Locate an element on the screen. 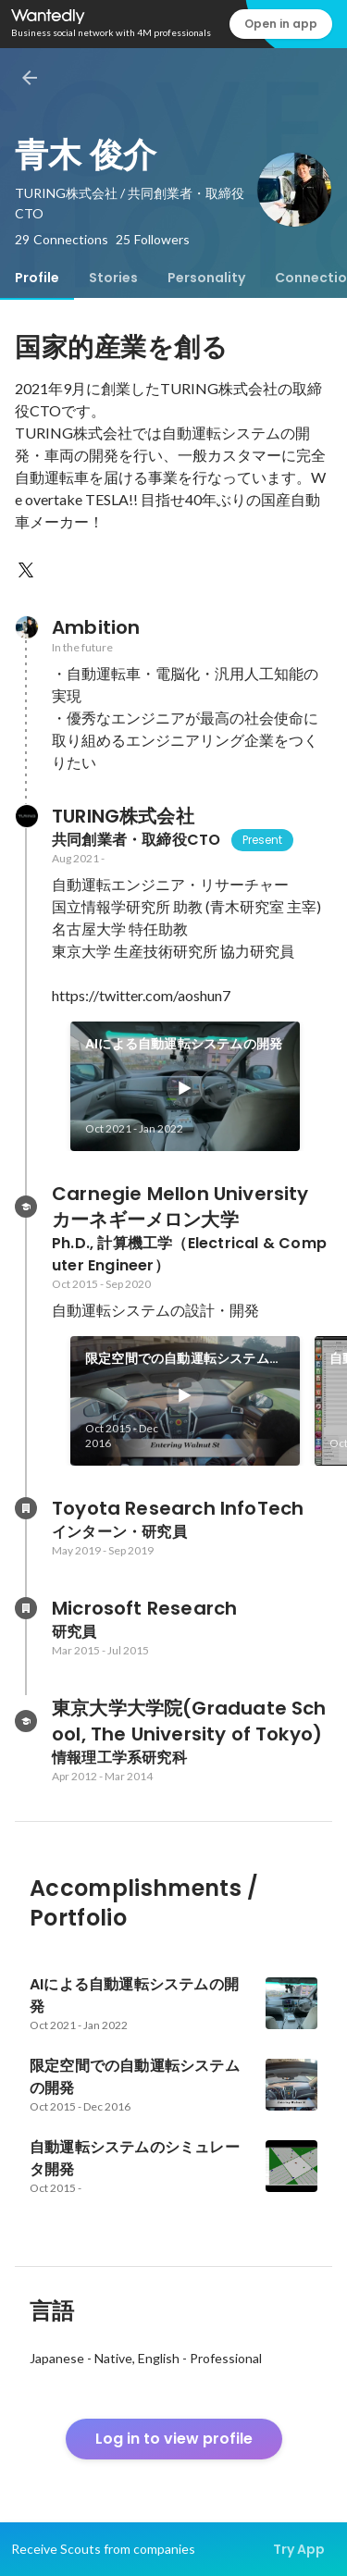 This screenshot has width=347, height=2576. [About Microsoft Research] is located at coordinates (26, 1608).